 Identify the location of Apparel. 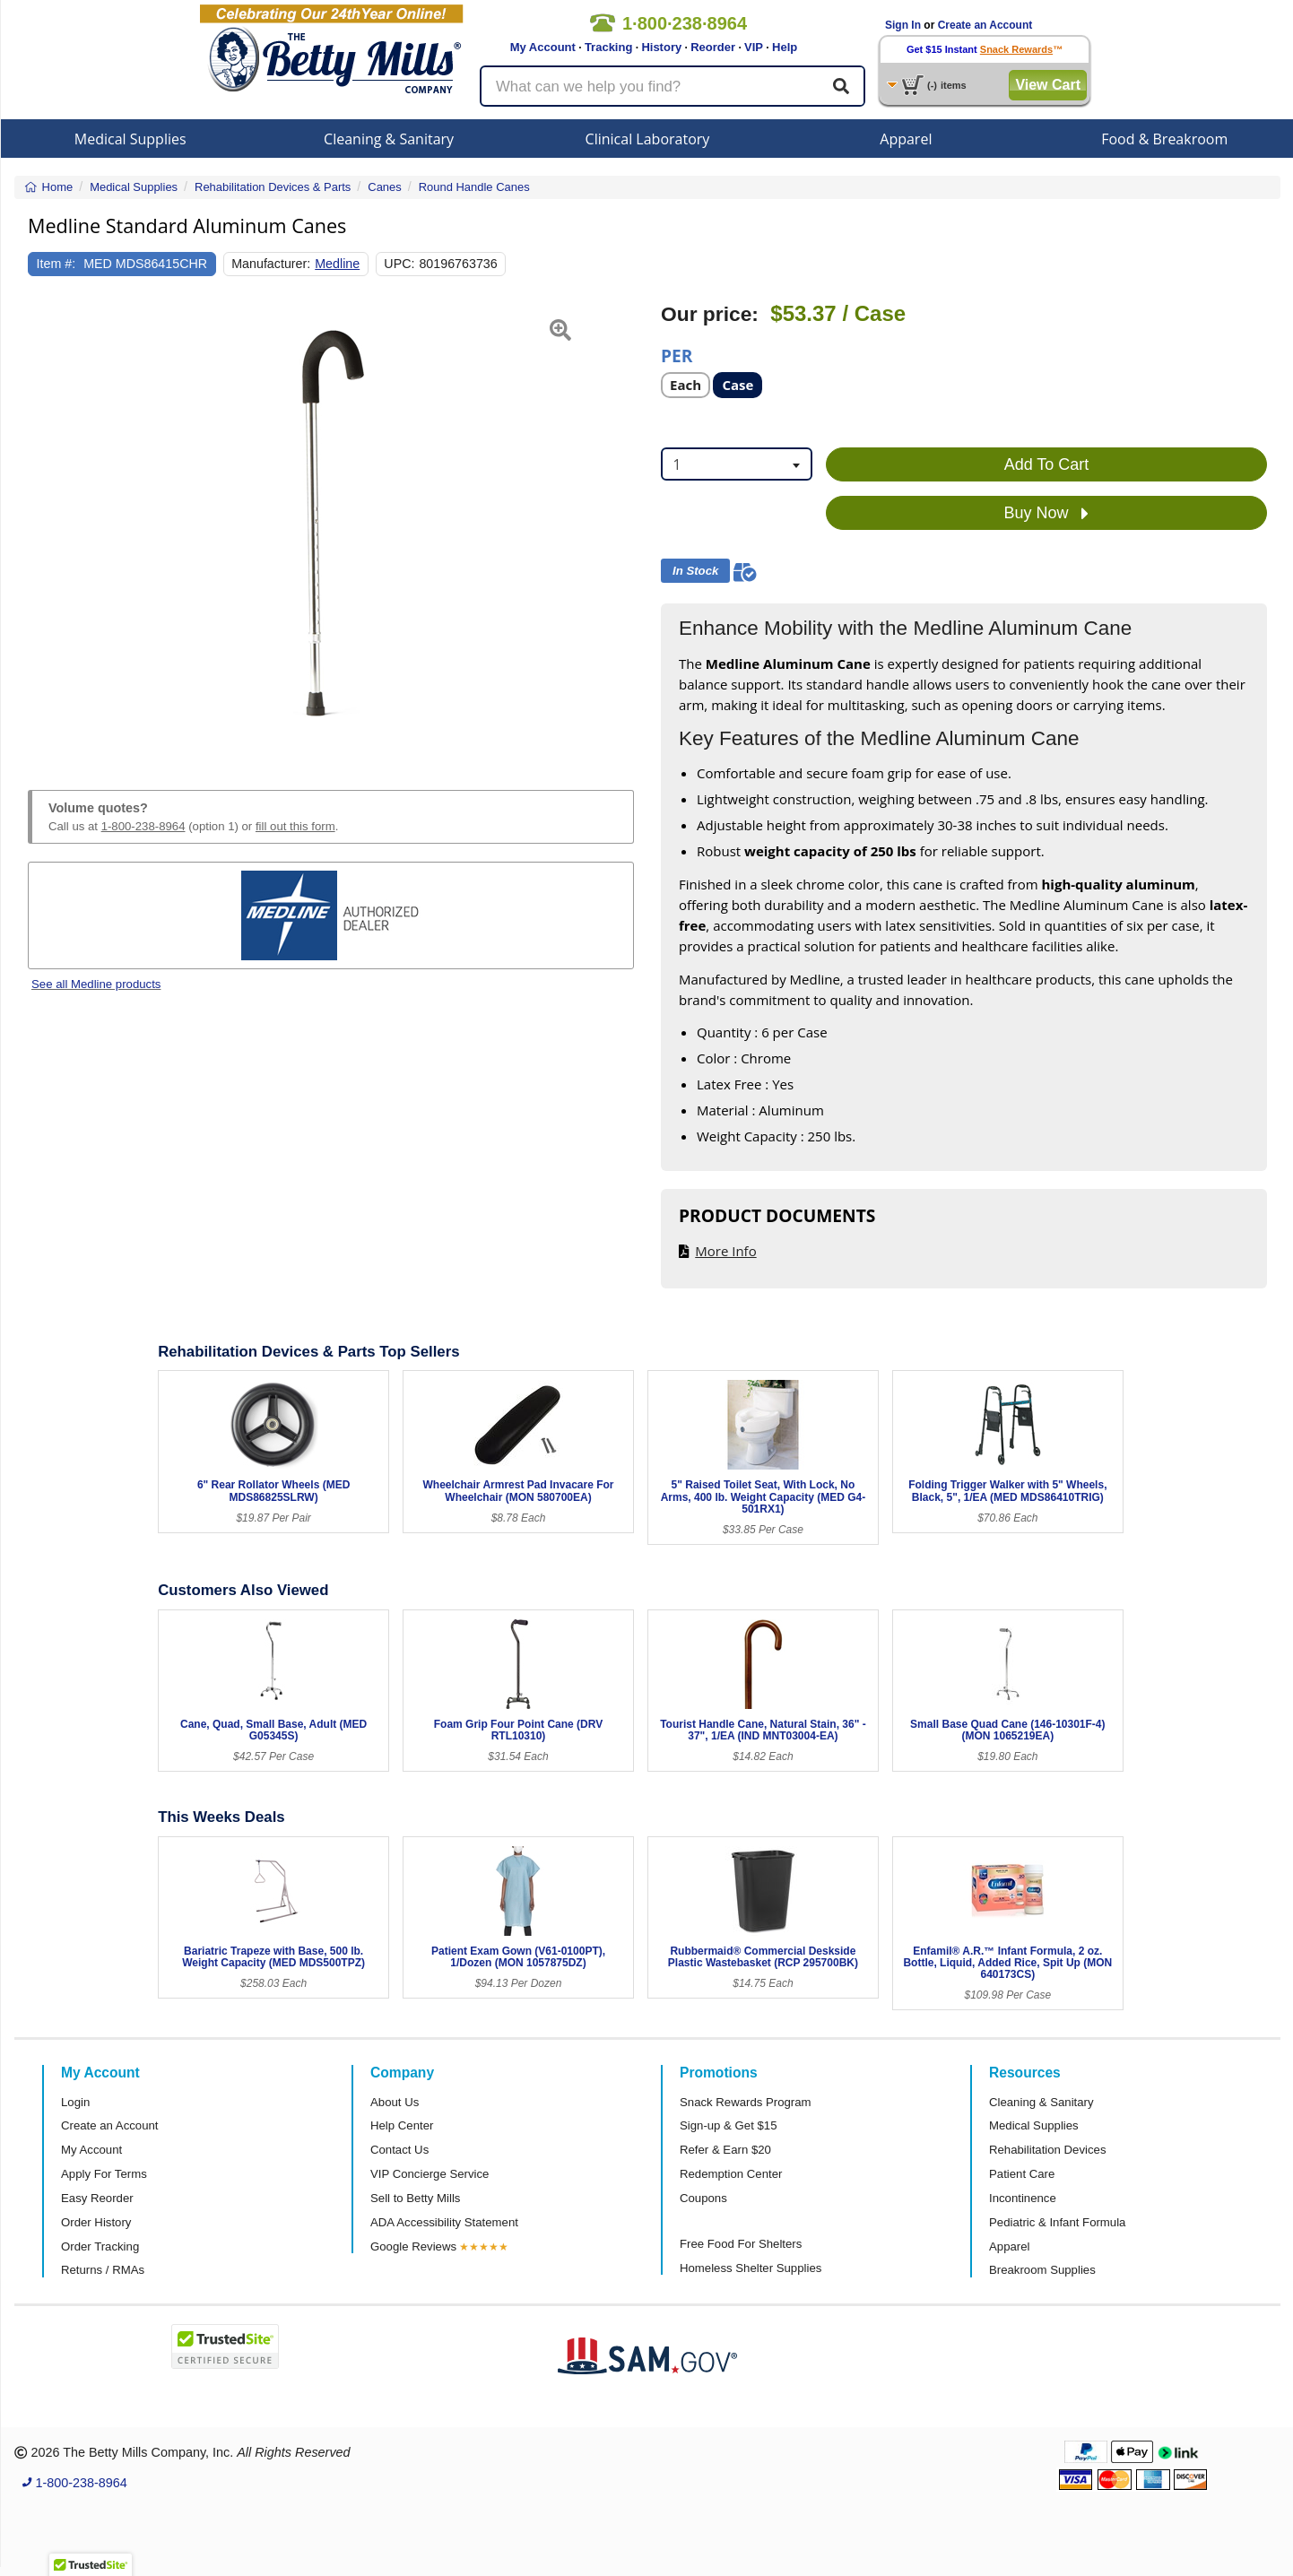
(906, 139).